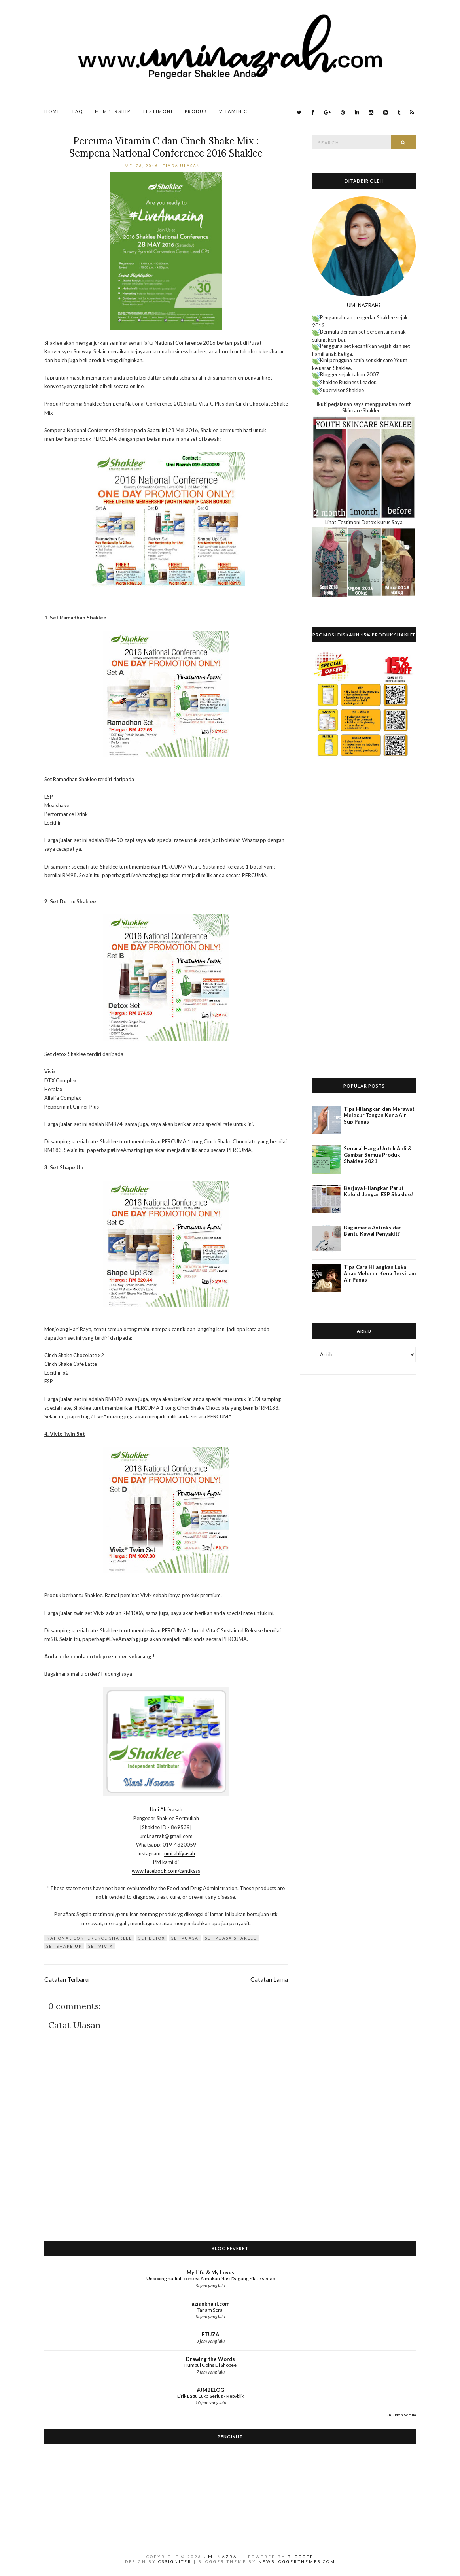 The width and height of the screenshot is (460, 2576). Describe the element at coordinates (166, 147) in the screenshot. I see `Percuma Vitamin C dan Cinch Shake Mix : Sempena National Conference 2016 Shaklee` at that location.